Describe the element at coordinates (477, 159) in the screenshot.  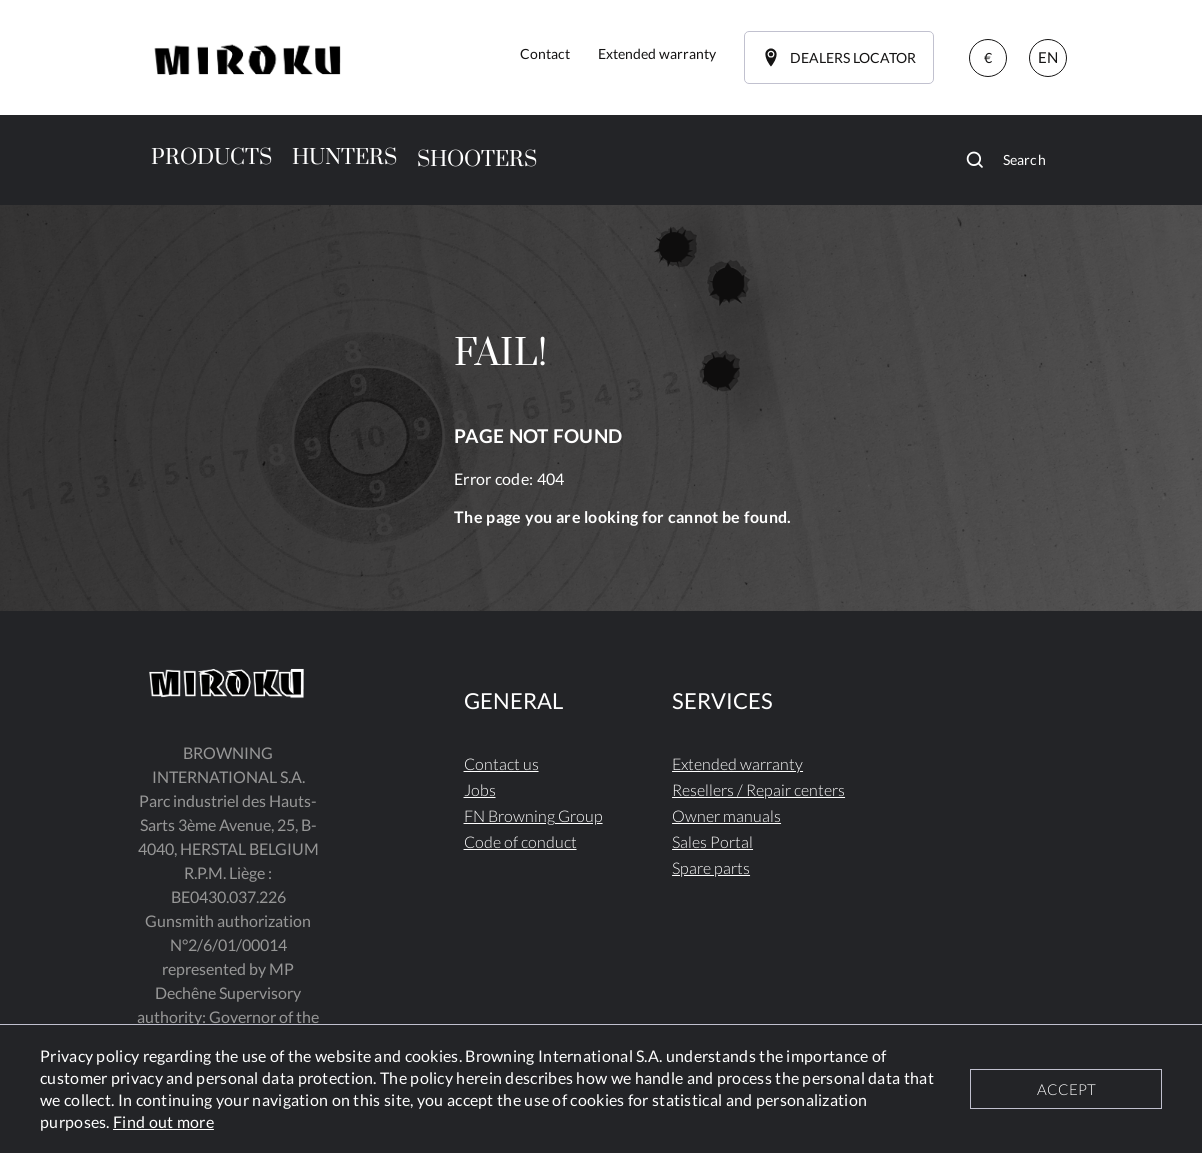
I see `SHOOTERS` at that location.